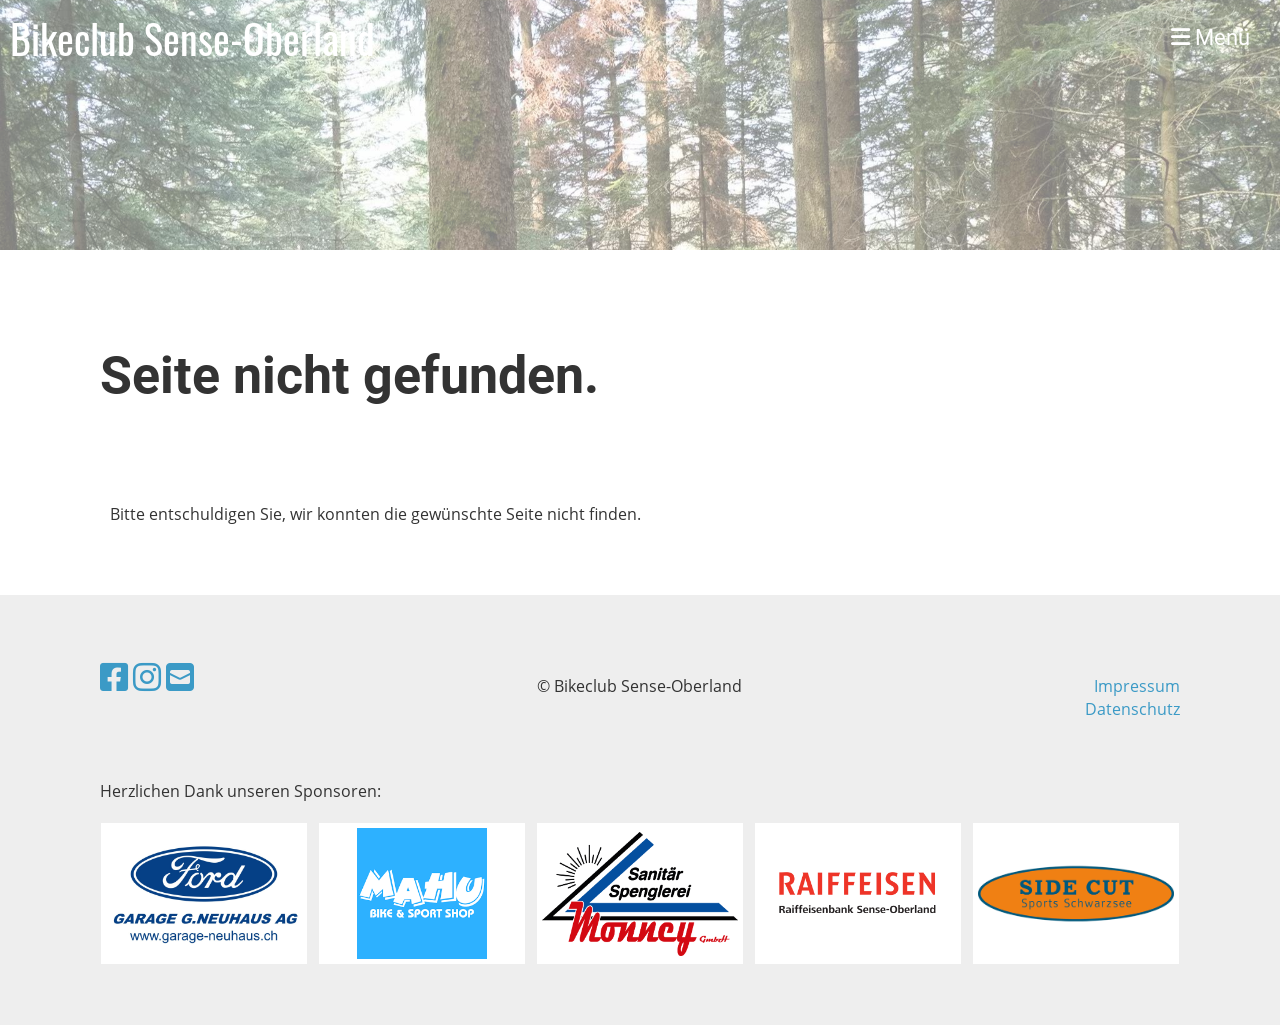 This screenshot has height=1025, width=1280. Describe the element at coordinates (147, 676) in the screenshot. I see `[Besuche uns auf Instagram]` at that location.